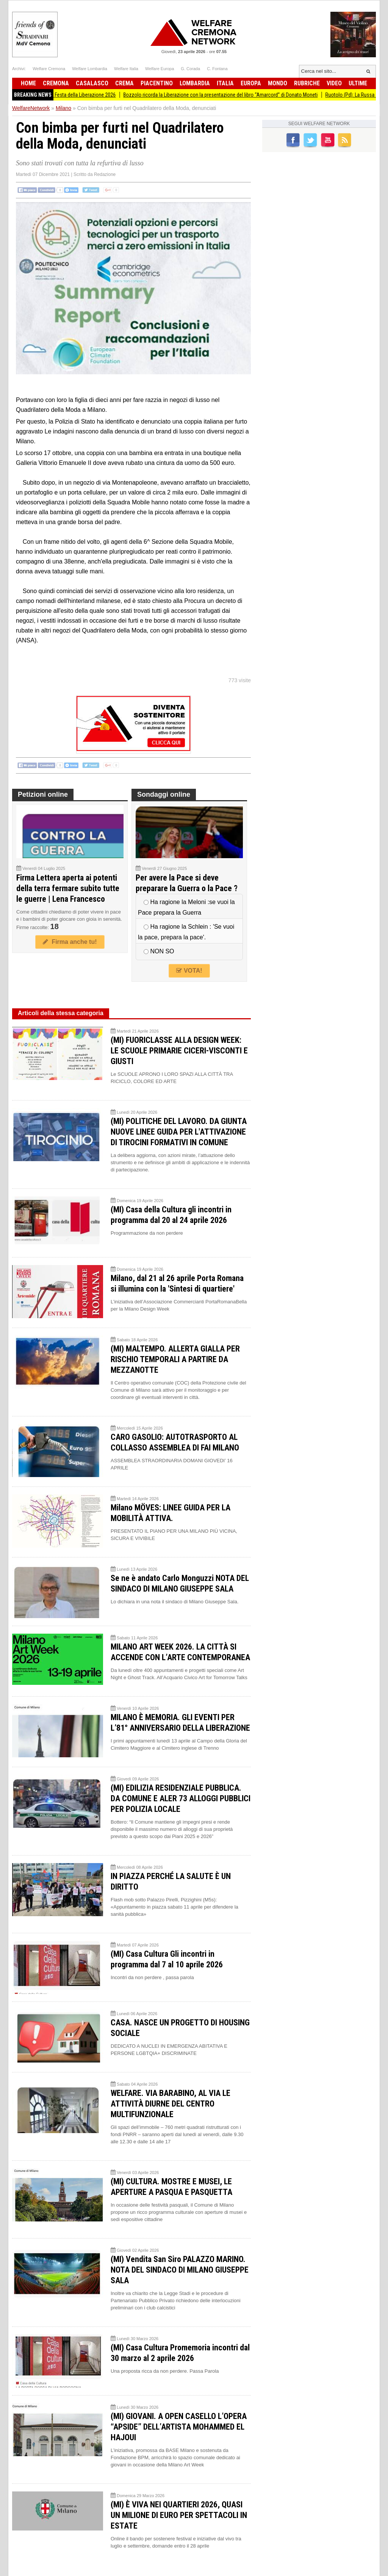 The width and height of the screenshot is (388, 2576). What do you see at coordinates (277, 83) in the screenshot?
I see `Mondo` at bounding box center [277, 83].